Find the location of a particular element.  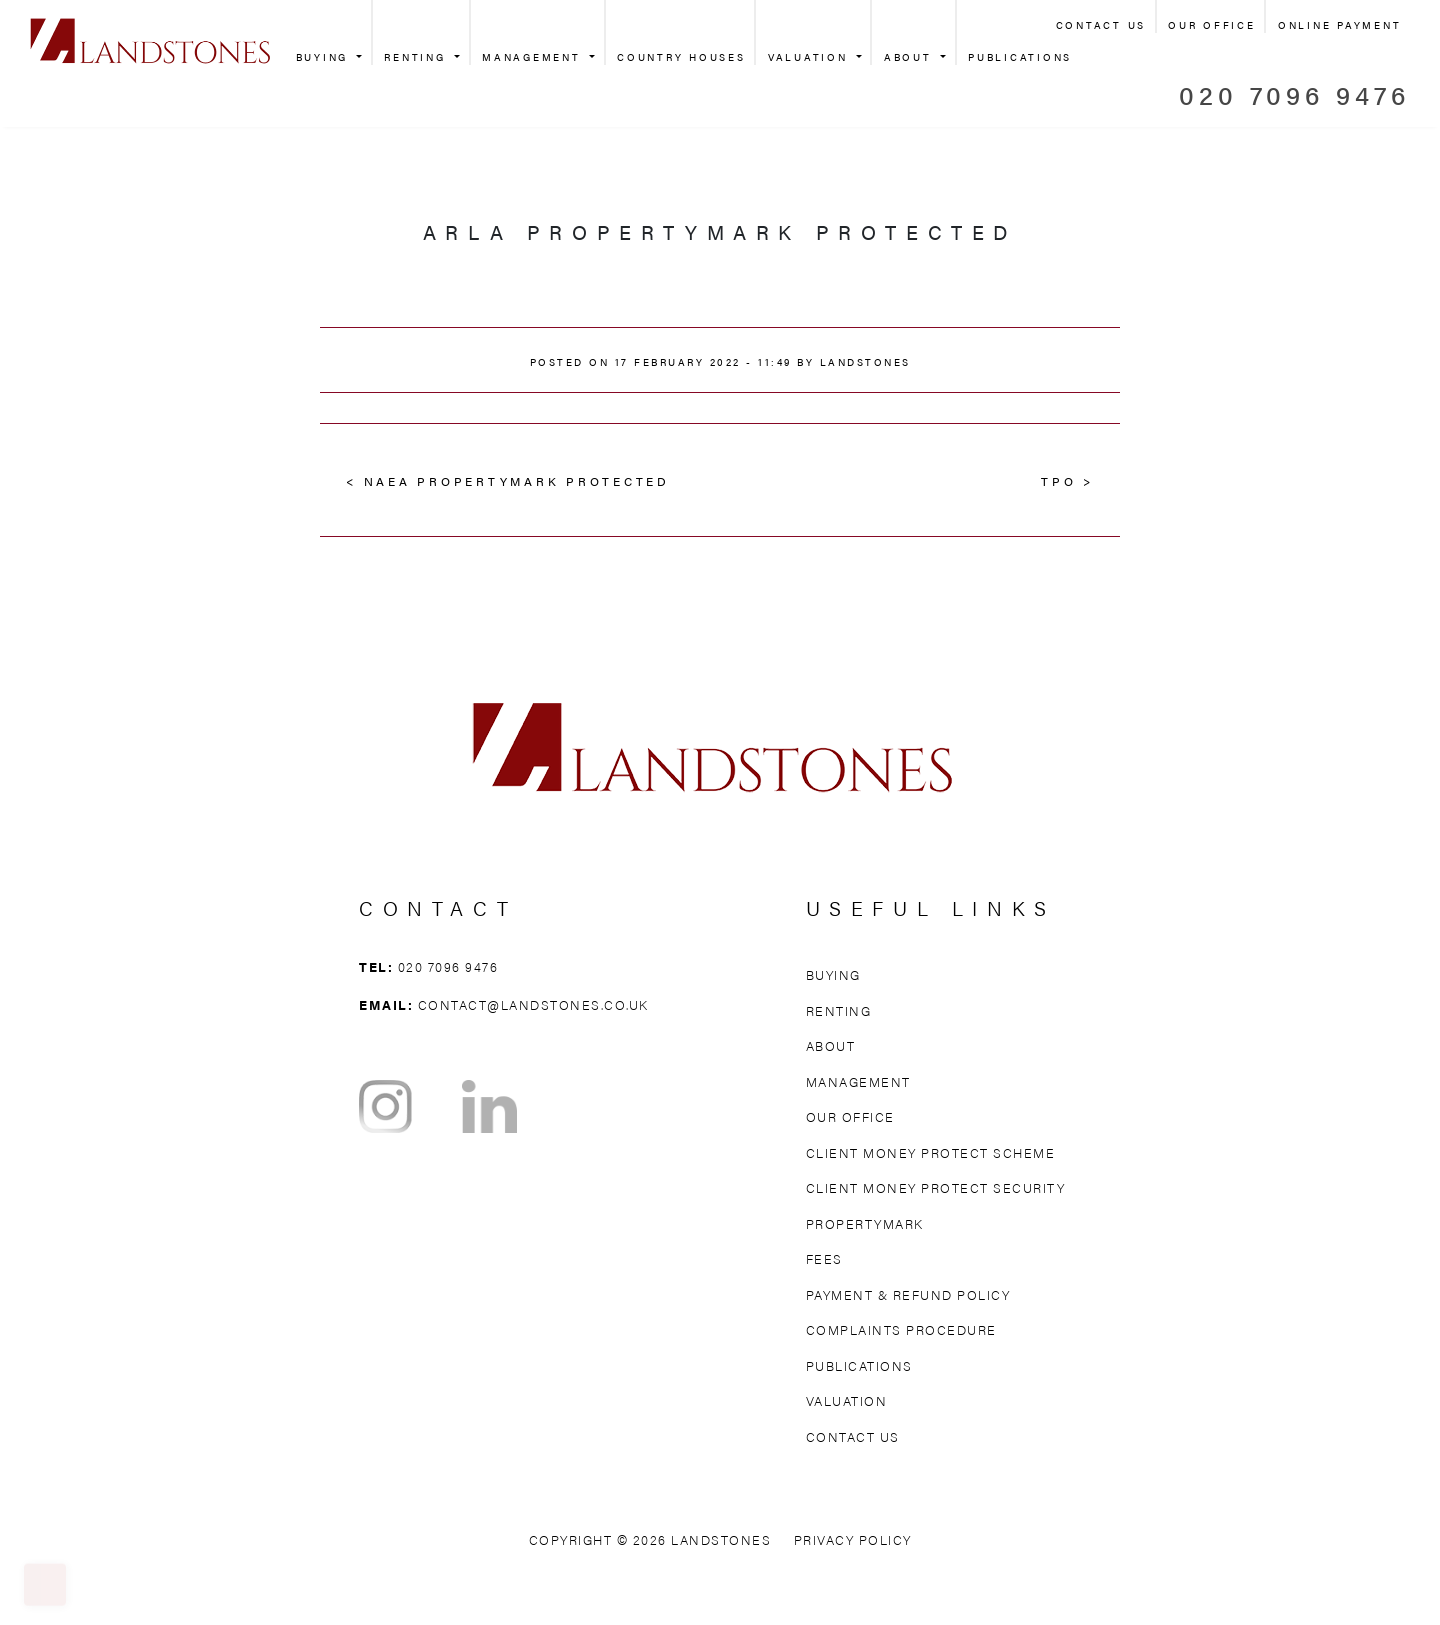

Contact Us is located at coordinates (1101, 25).